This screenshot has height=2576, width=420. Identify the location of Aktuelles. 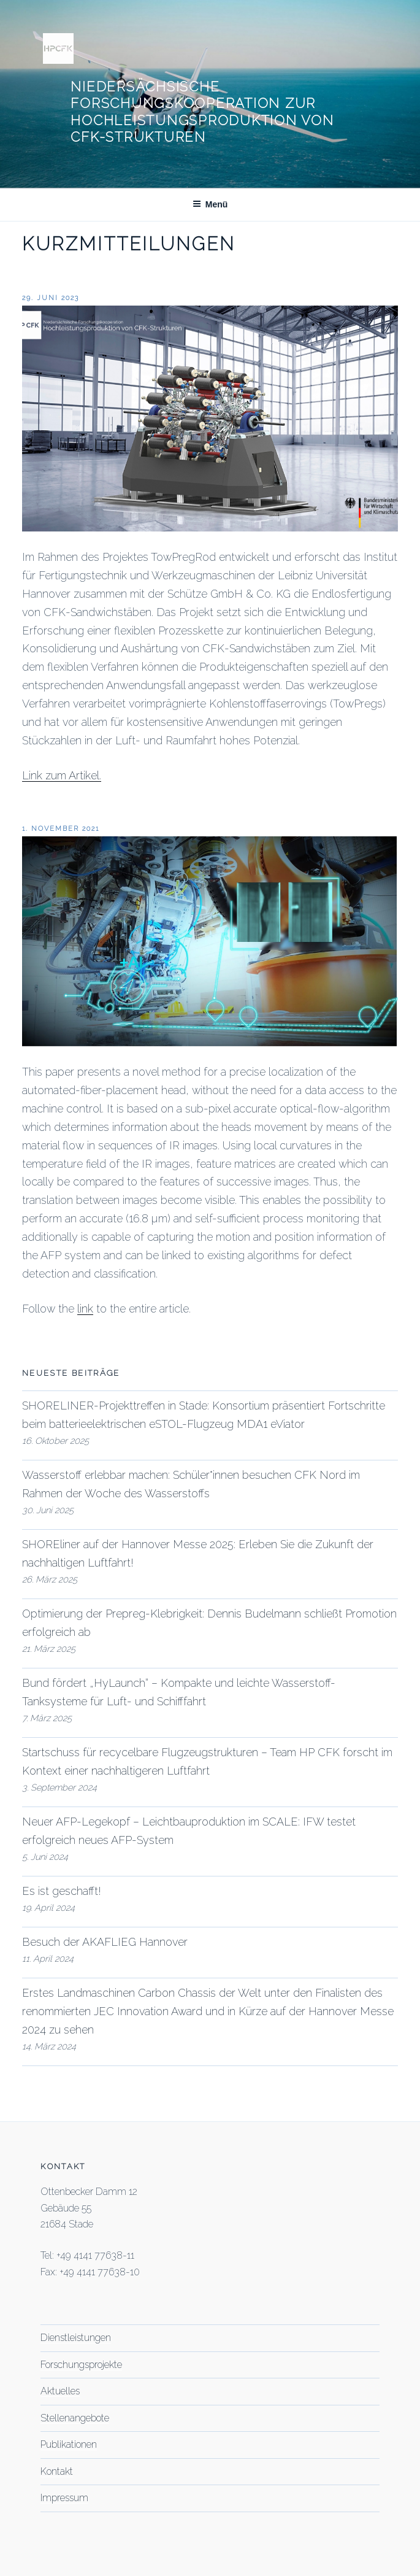
(60, 2391).